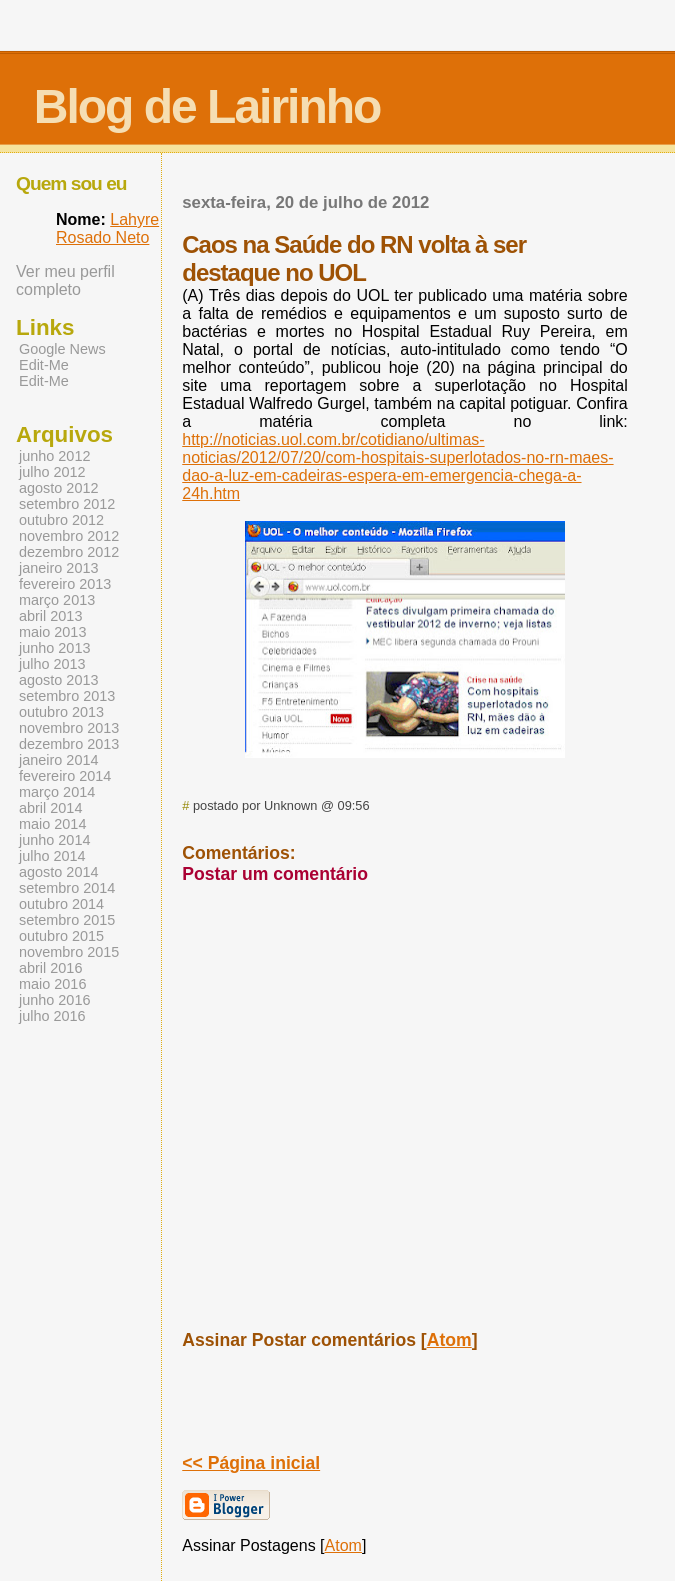  Describe the element at coordinates (52, 984) in the screenshot. I see `maio 2016` at that location.